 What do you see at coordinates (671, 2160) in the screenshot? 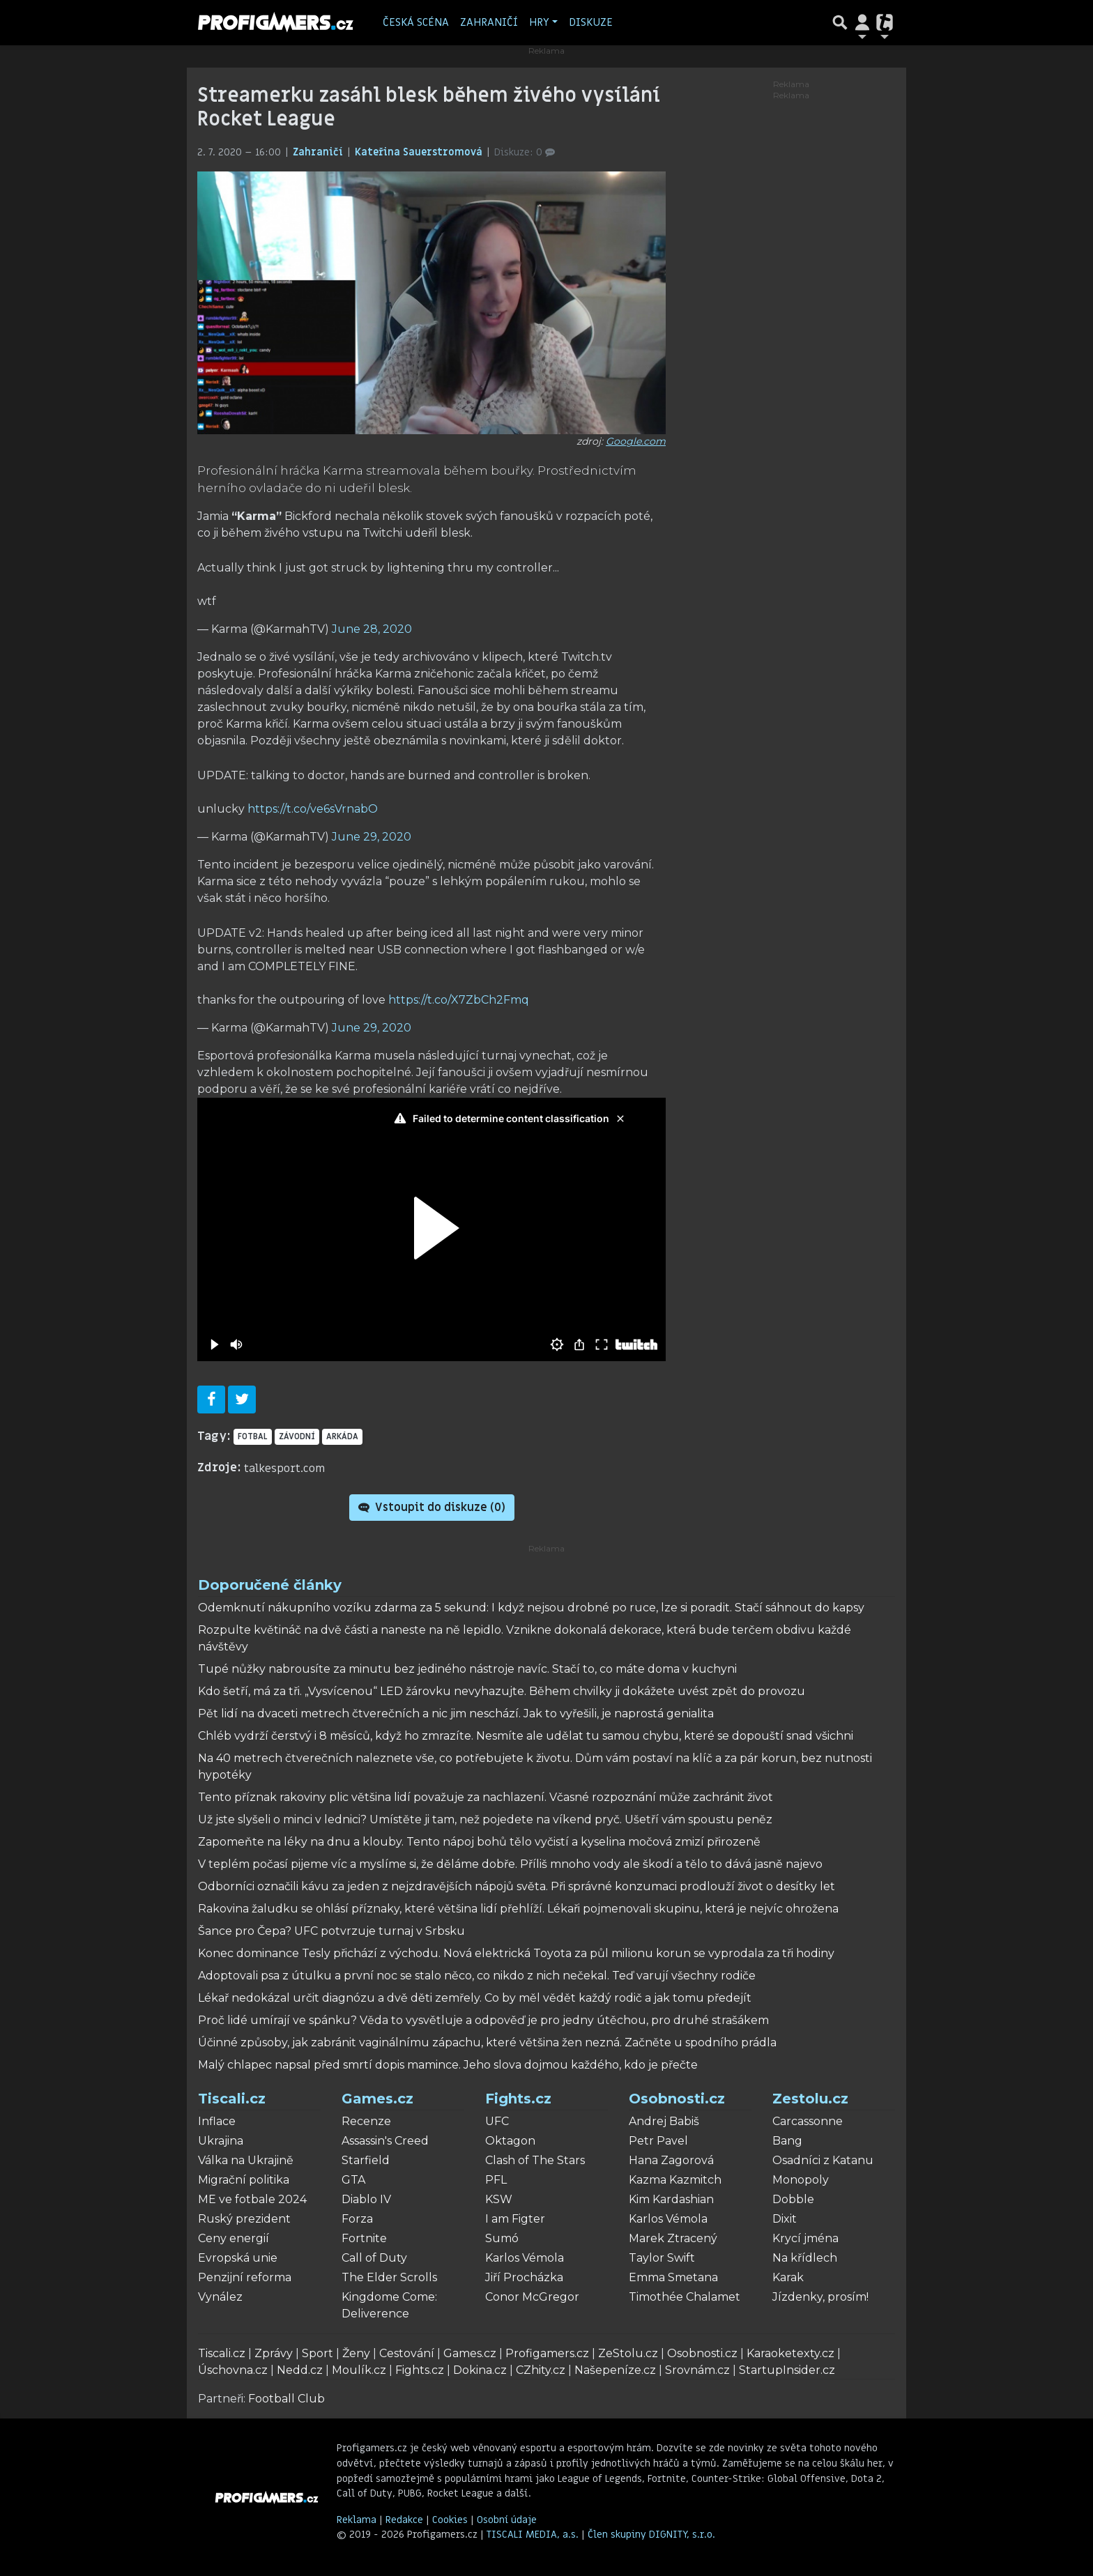
I see `Hana Zagorová` at bounding box center [671, 2160].